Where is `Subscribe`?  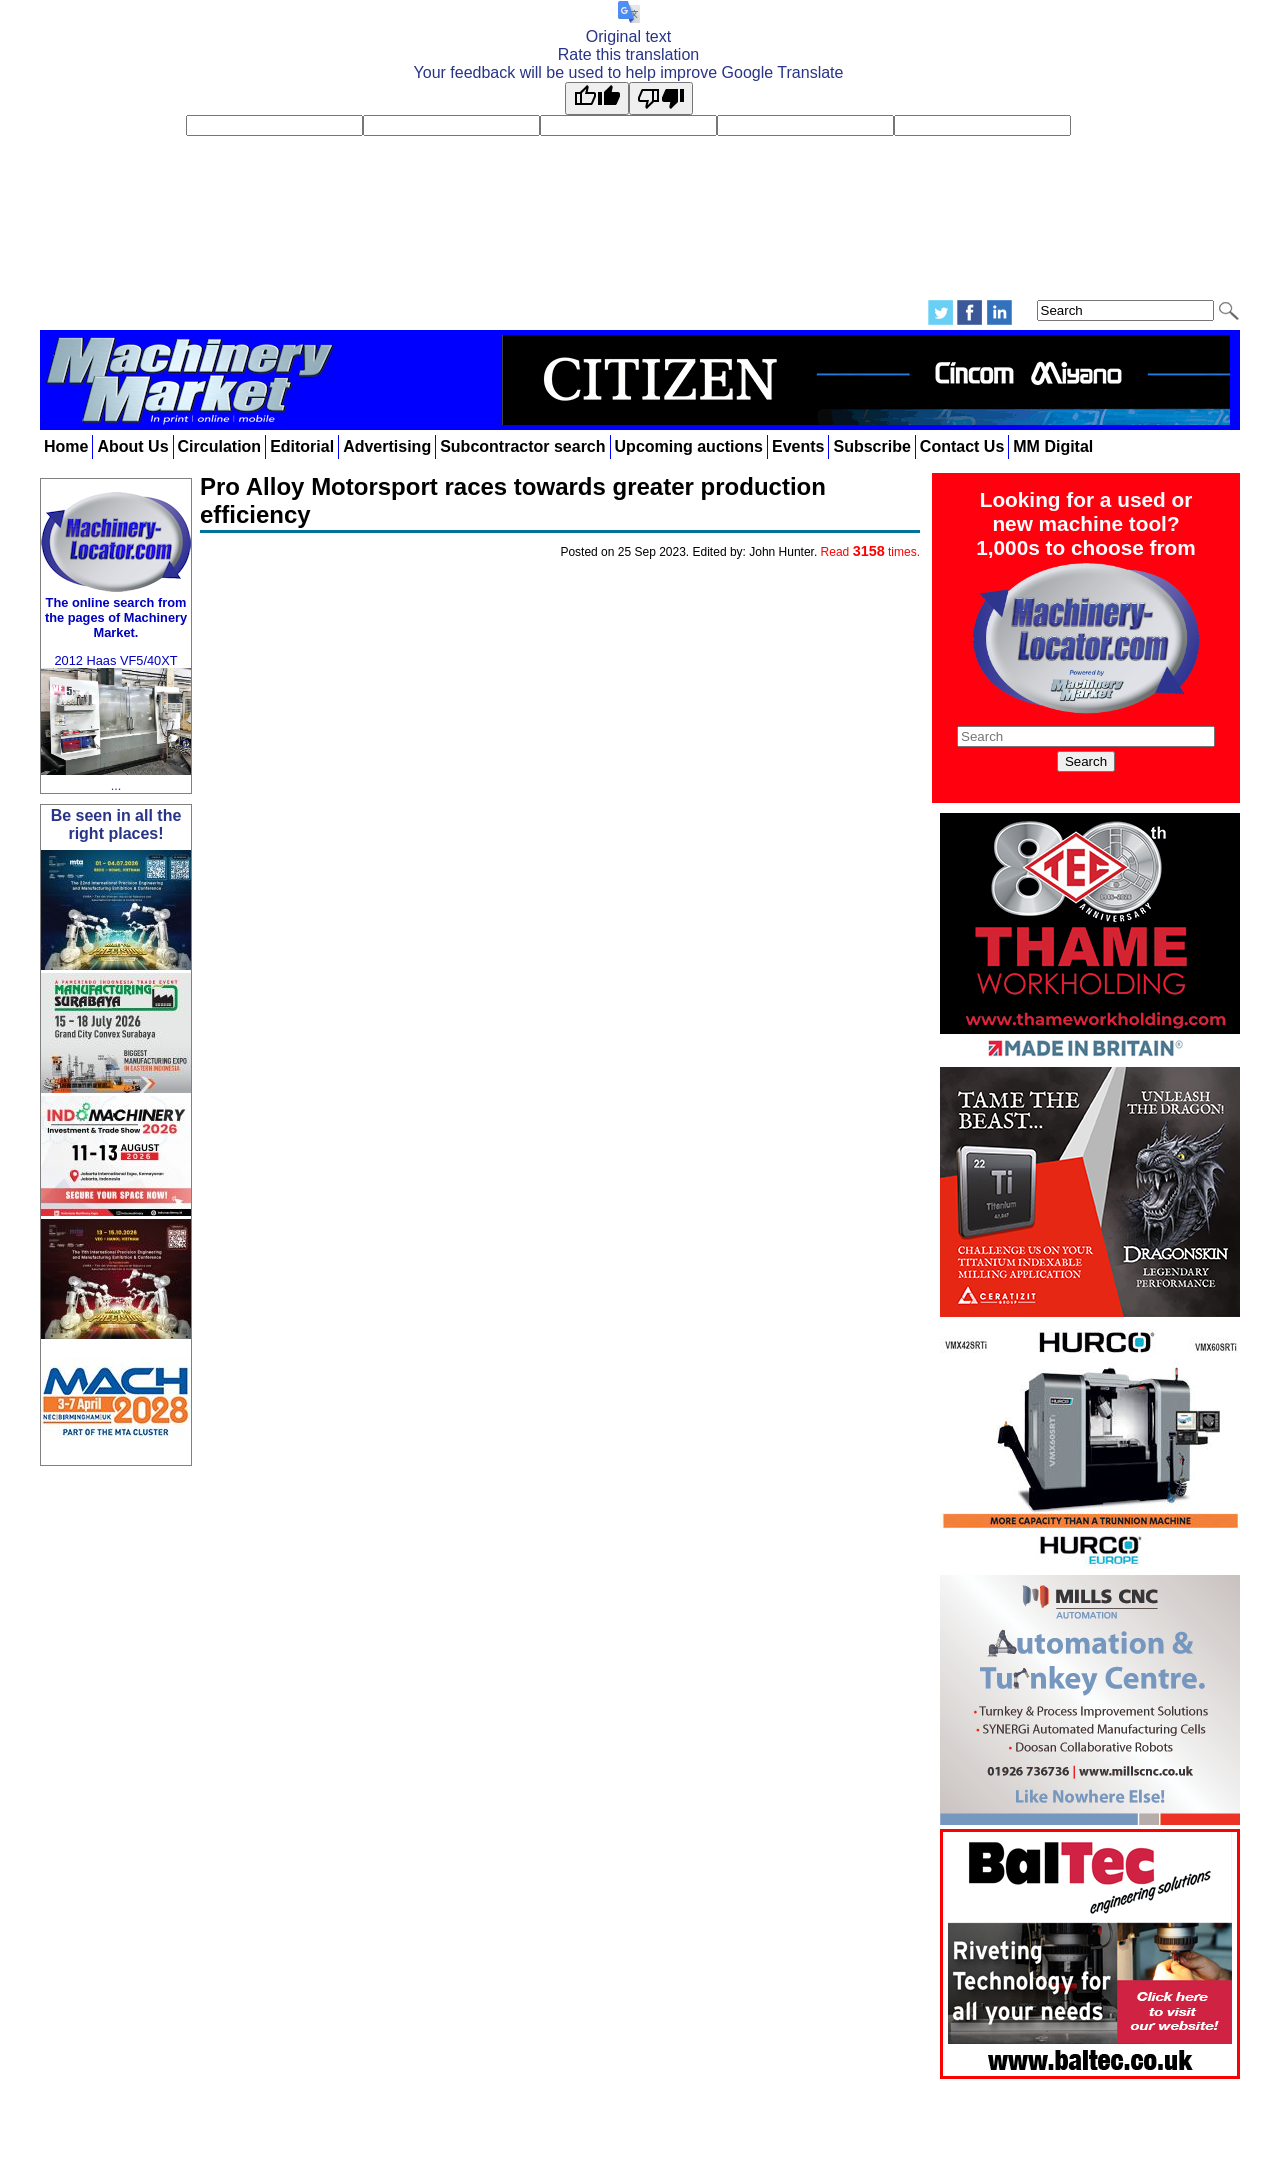
Subscribe is located at coordinates (871, 446).